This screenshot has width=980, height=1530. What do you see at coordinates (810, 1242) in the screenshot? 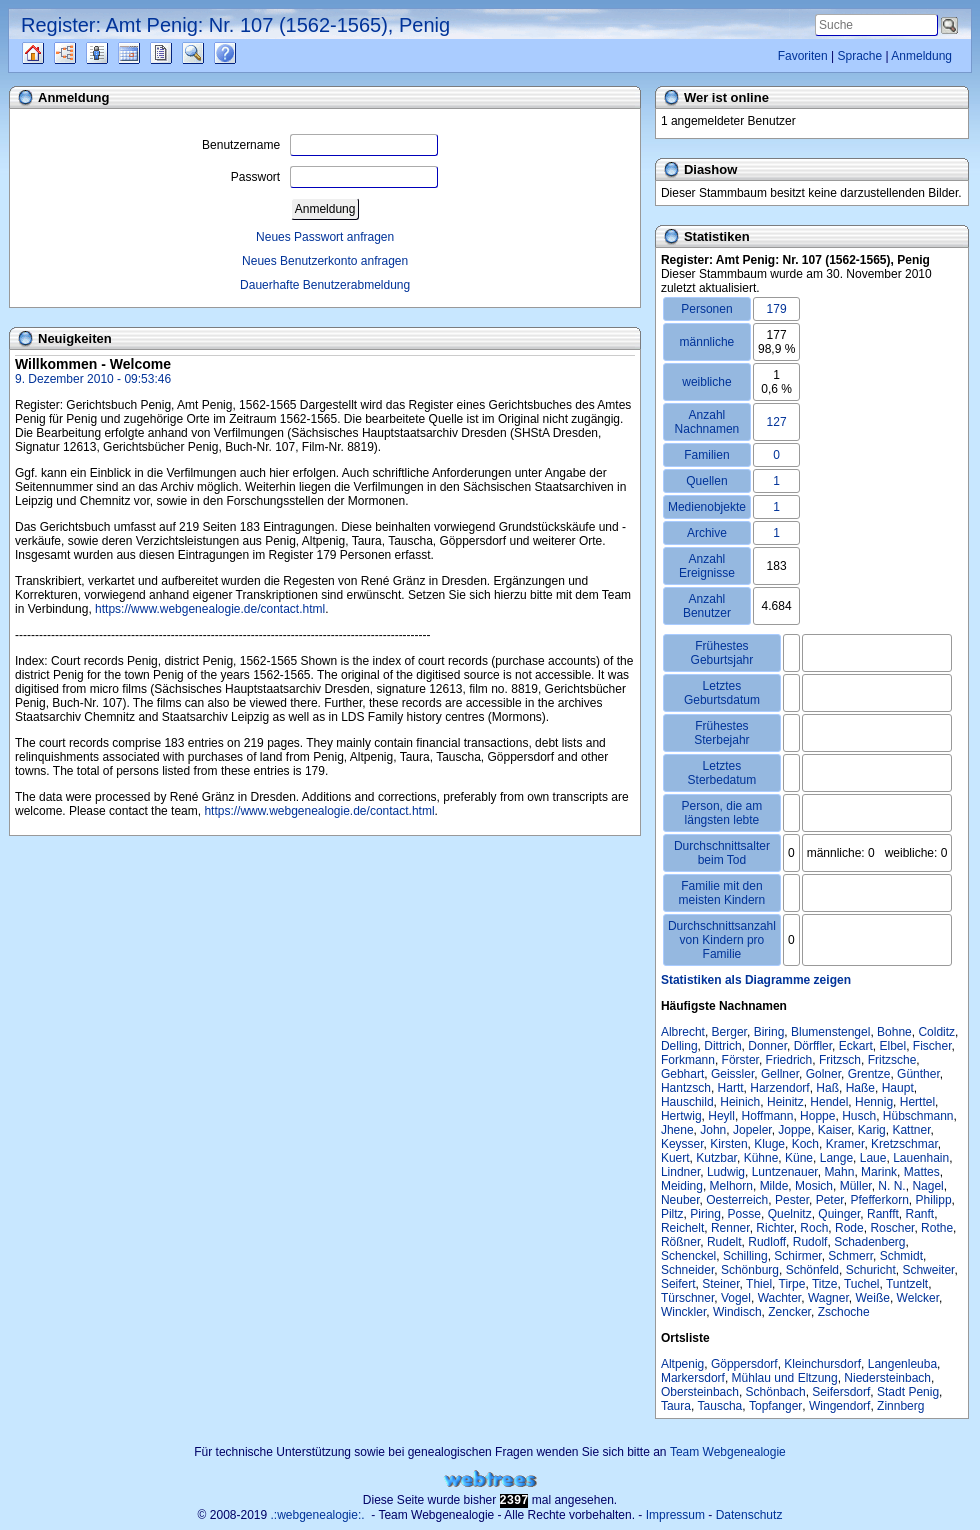
I see `Rudolf` at bounding box center [810, 1242].